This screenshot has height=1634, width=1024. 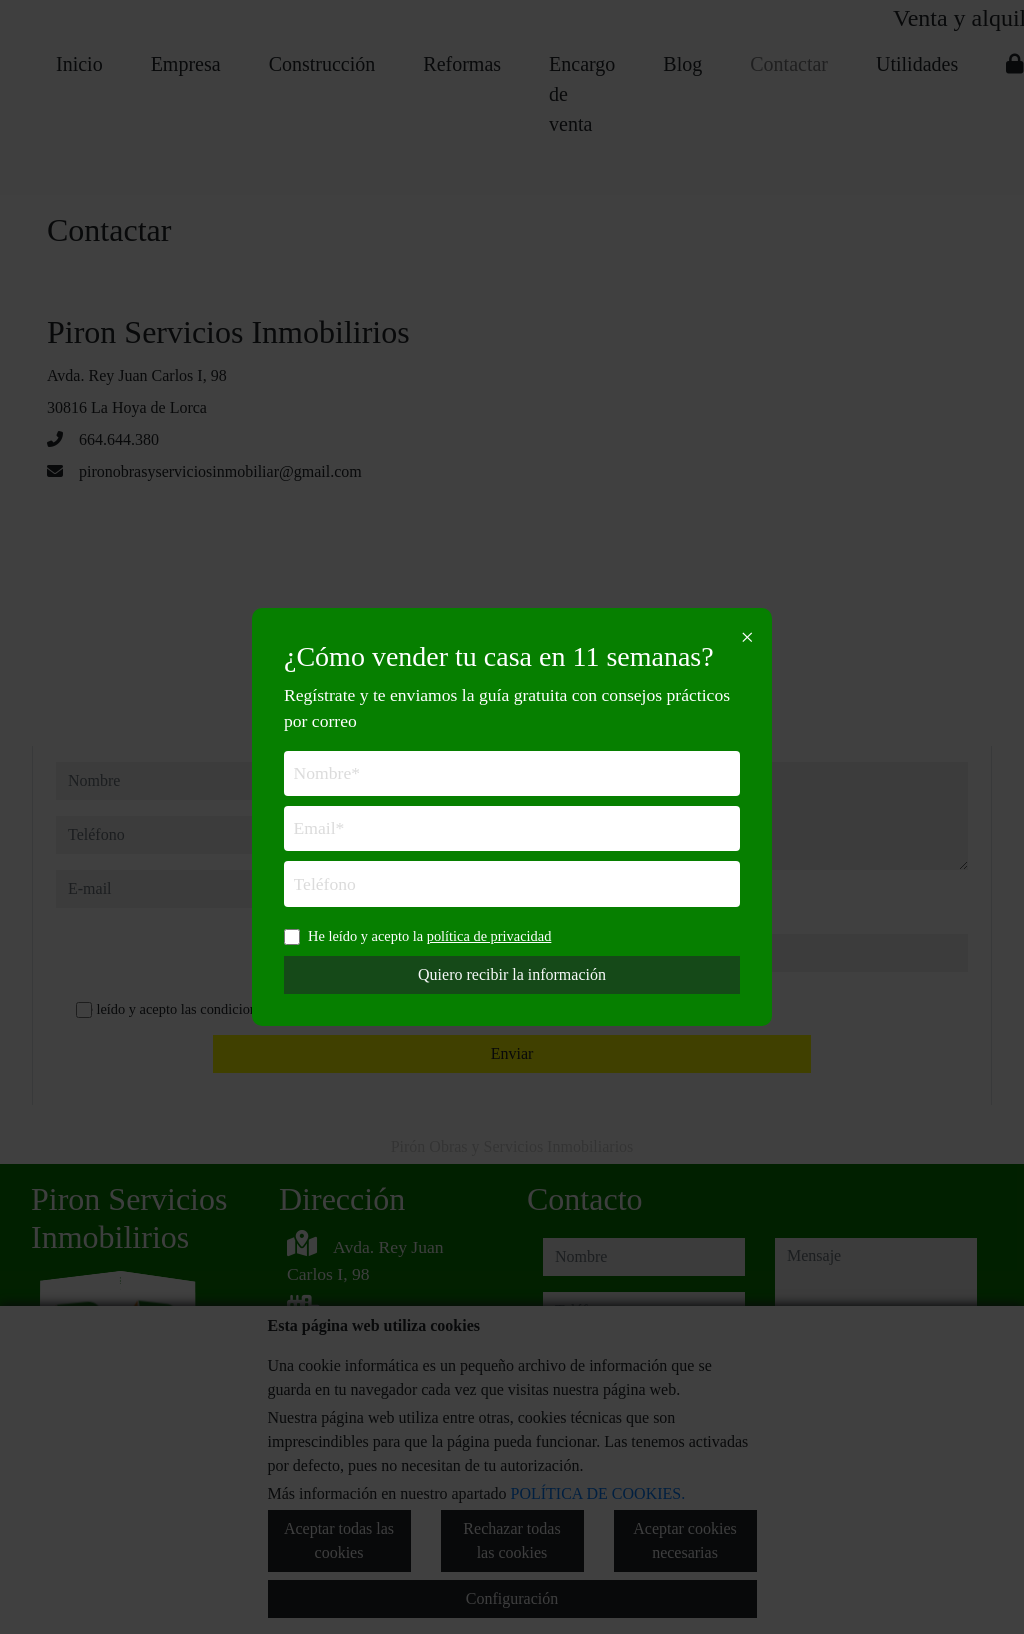 I want to click on política de privacidad, so click(x=489, y=936).